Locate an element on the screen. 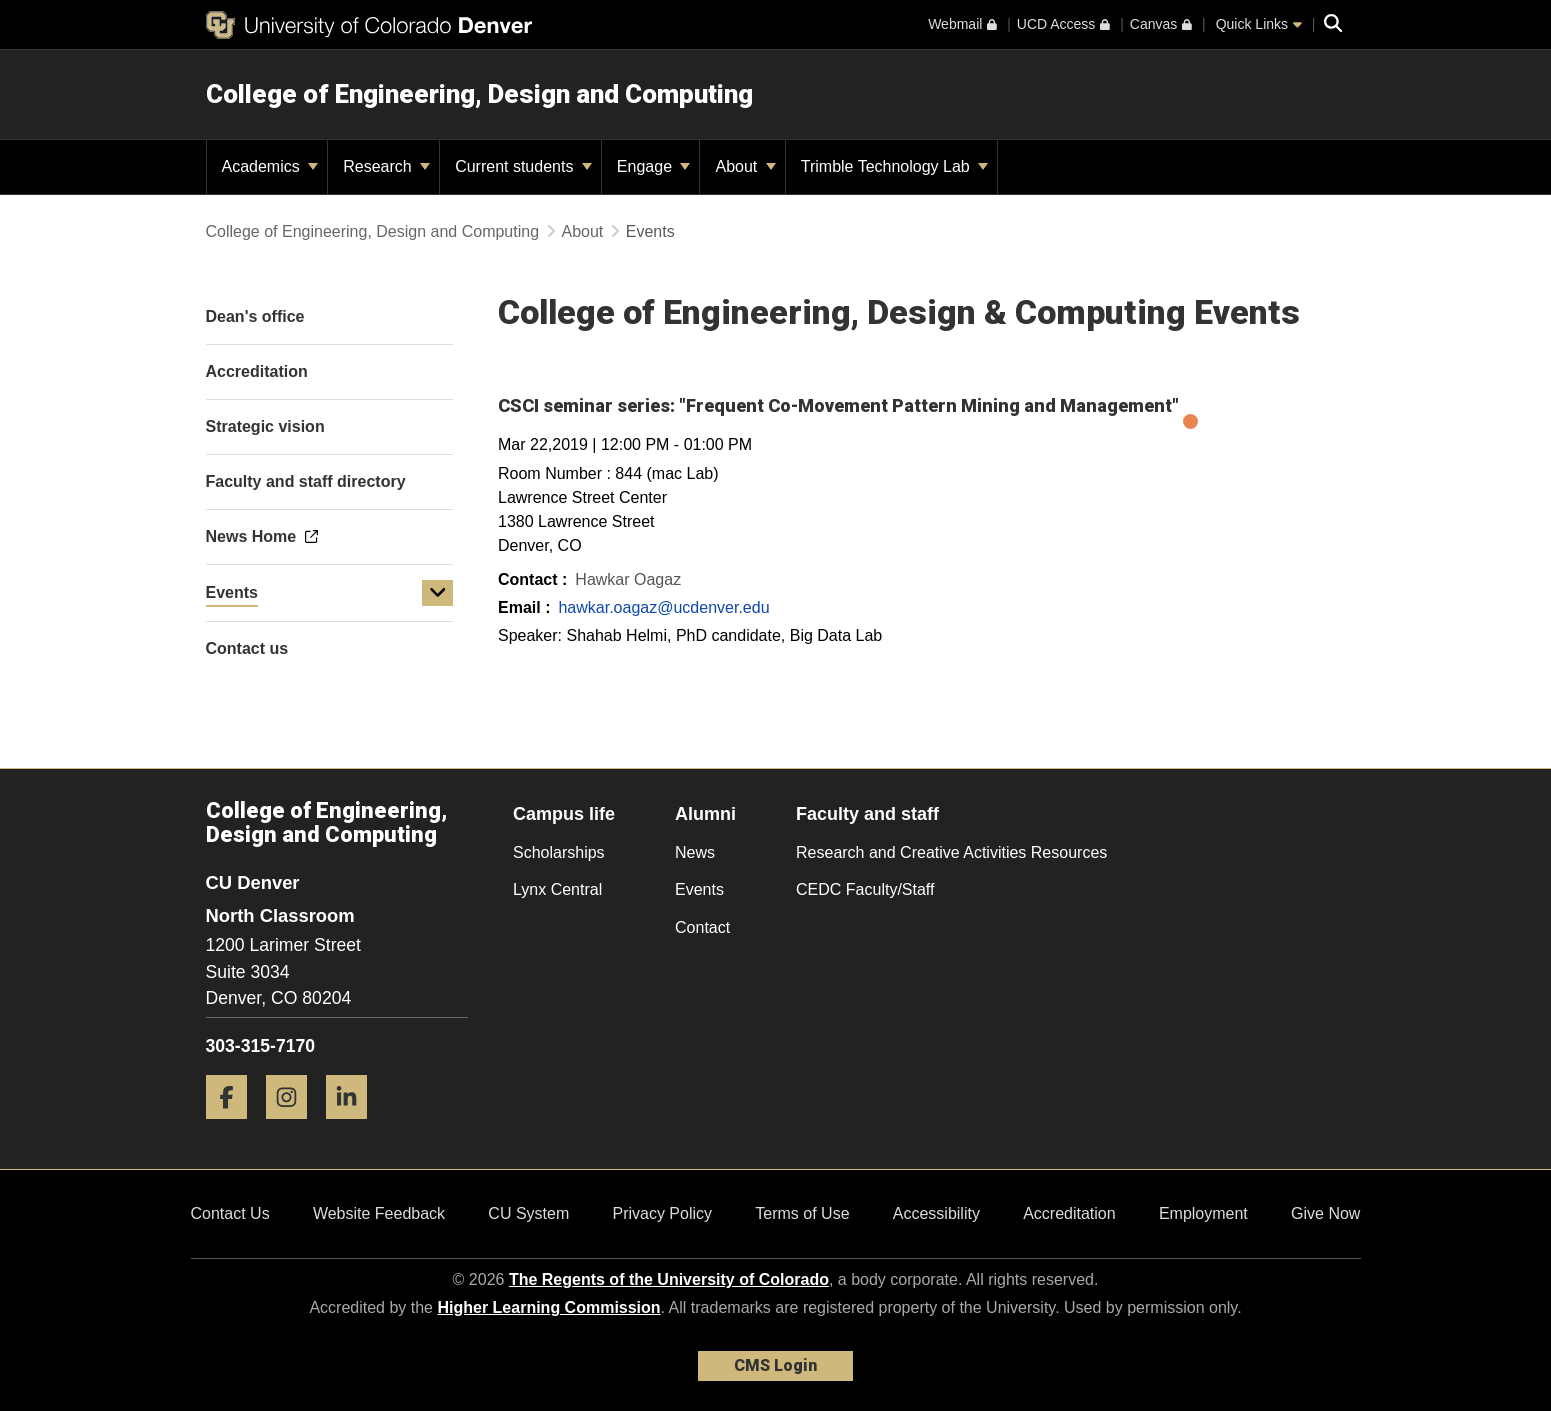 This screenshot has height=1411, width=1551. Accessibility is located at coordinates (936, 1213).